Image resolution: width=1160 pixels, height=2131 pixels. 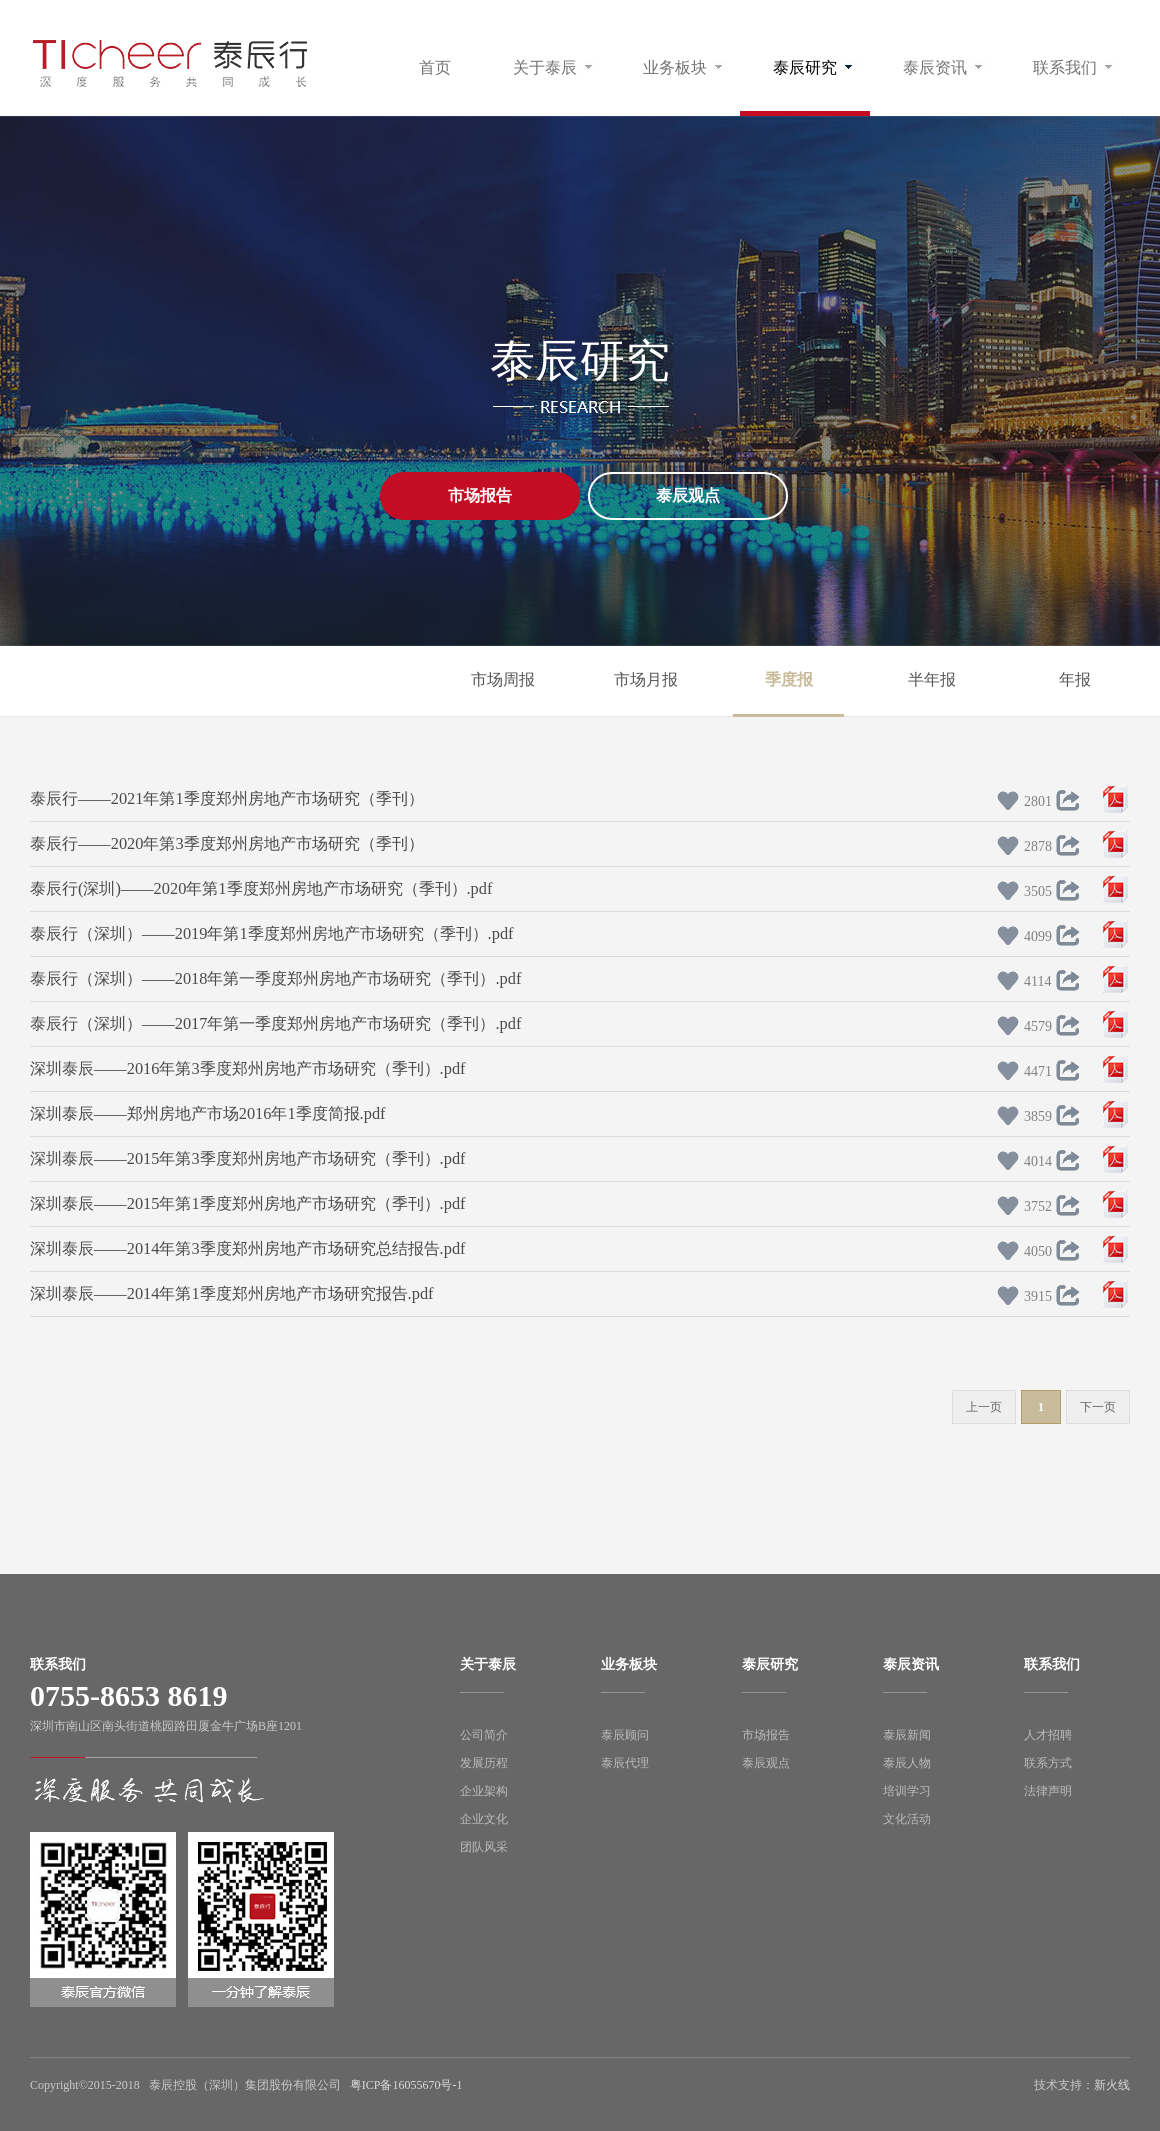 What do you see at coordinates (227, 798) in the screenshot?
I see `泰辰行——2021年第1季度郑州房地产市场研究（季刊）` at bounding box center [227, 798].